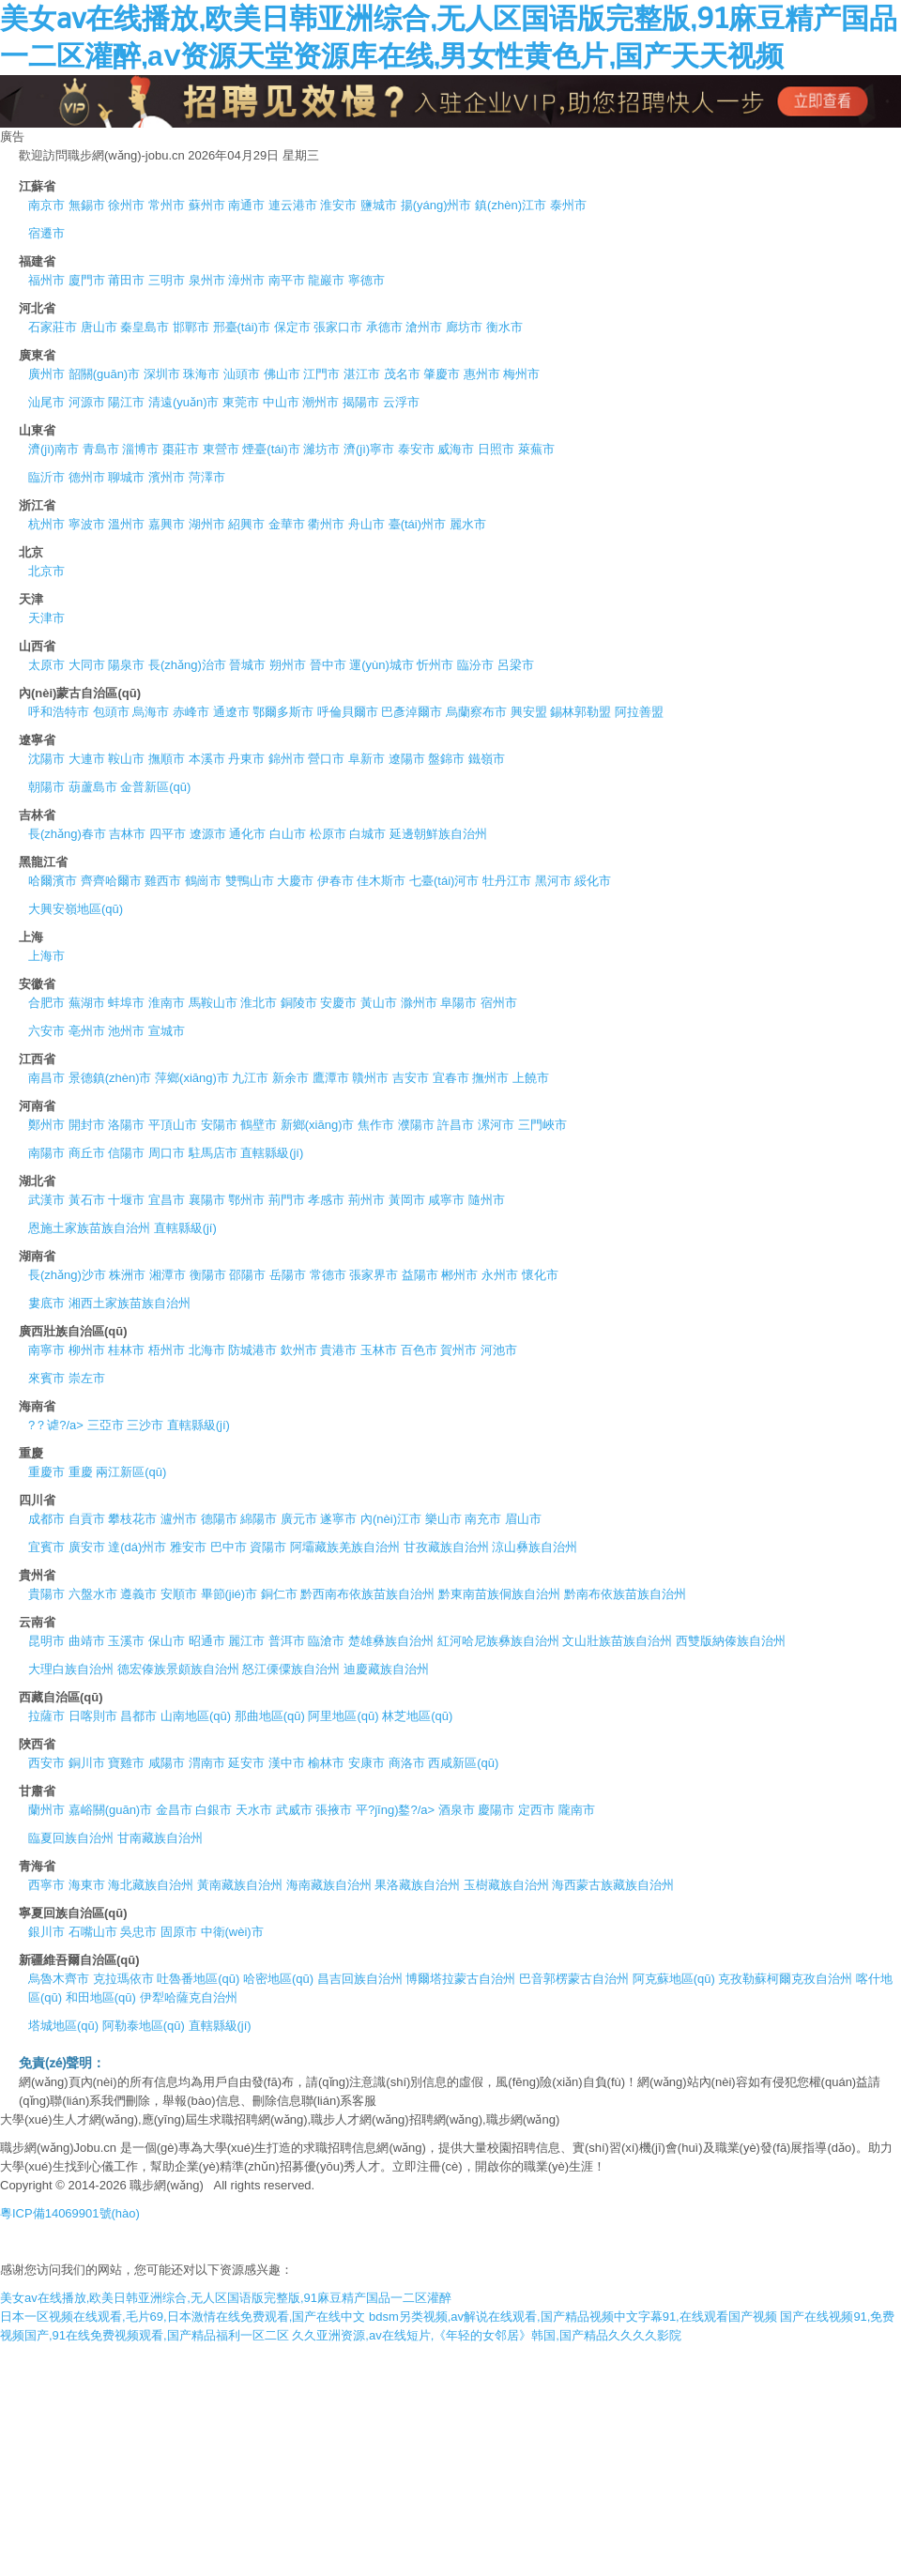  Describe the element at coordinates (279, 1594) in the screenshot. I see `銅仁市` at that location.